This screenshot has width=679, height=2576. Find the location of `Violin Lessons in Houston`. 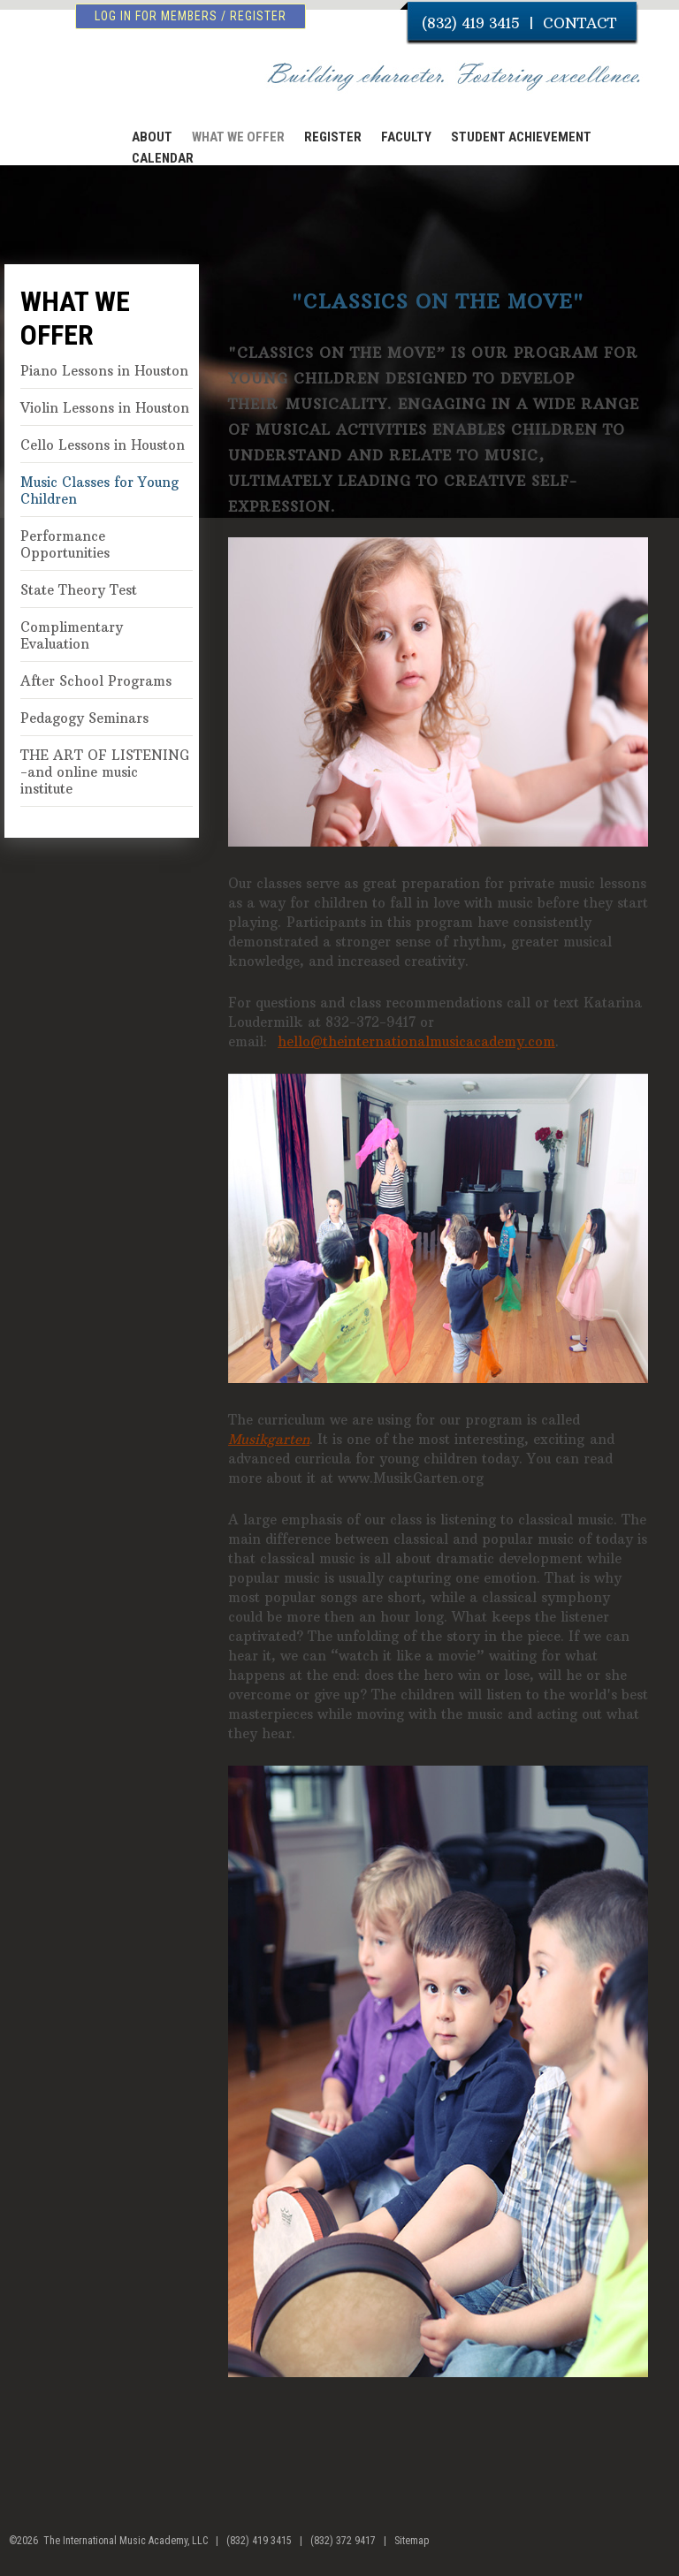

Violin Lessons in Houston is located at coordinates (104, 407).